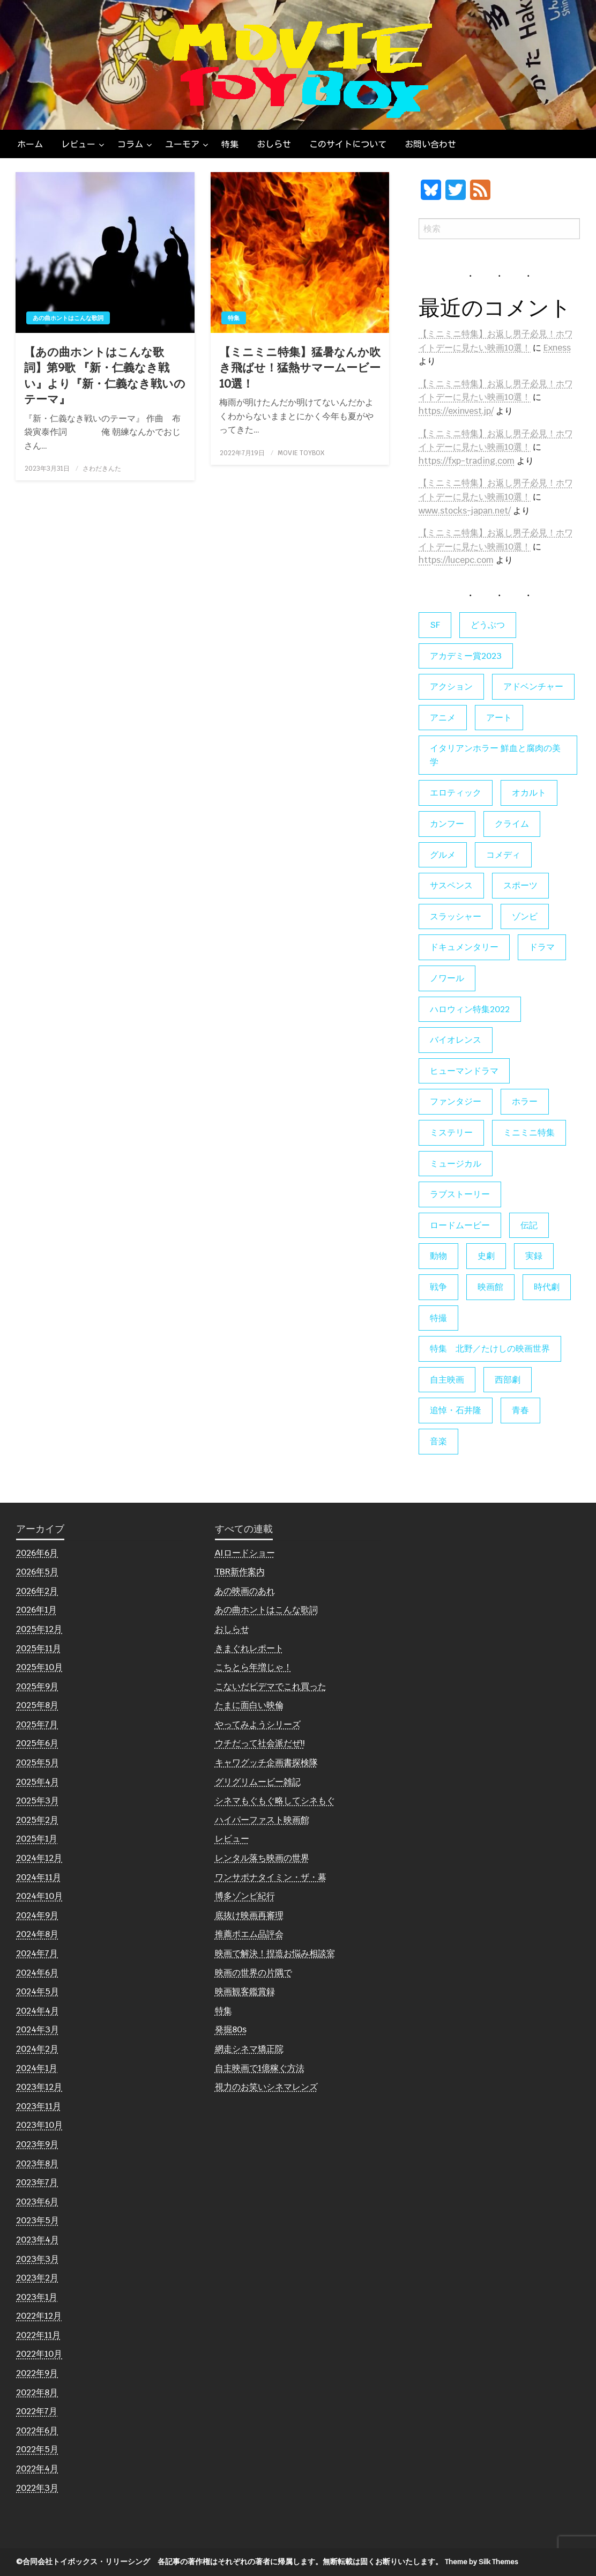 The image size is (596, 2576). Describe the element at coordinates (37, 1571) in the screenshot. I see `2026年5月` at that location.